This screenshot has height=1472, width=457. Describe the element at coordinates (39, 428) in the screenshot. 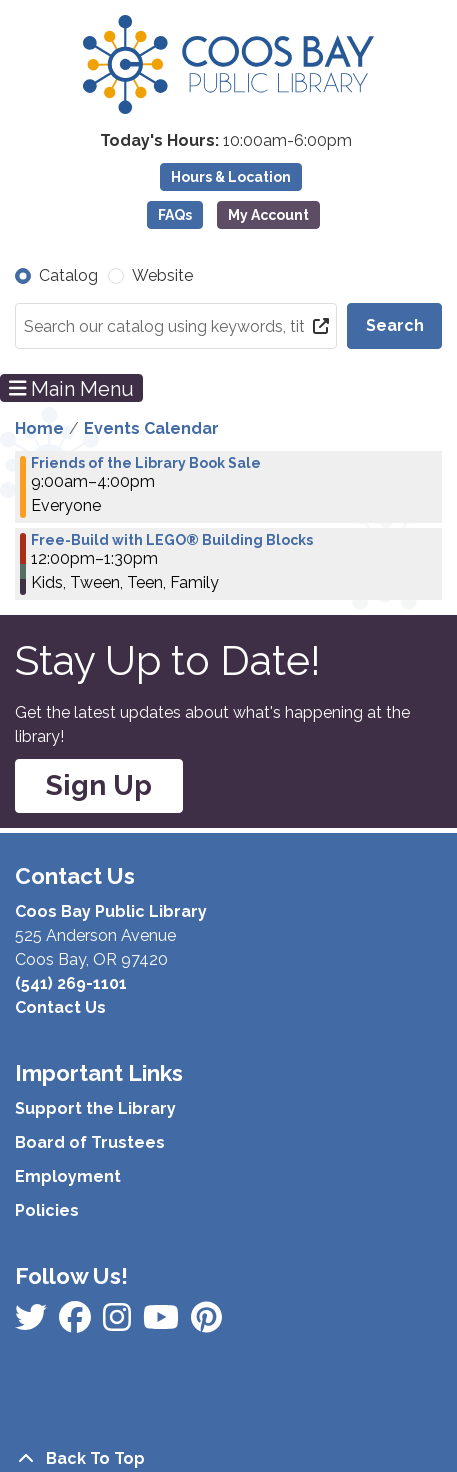

I see `Home` at that location.